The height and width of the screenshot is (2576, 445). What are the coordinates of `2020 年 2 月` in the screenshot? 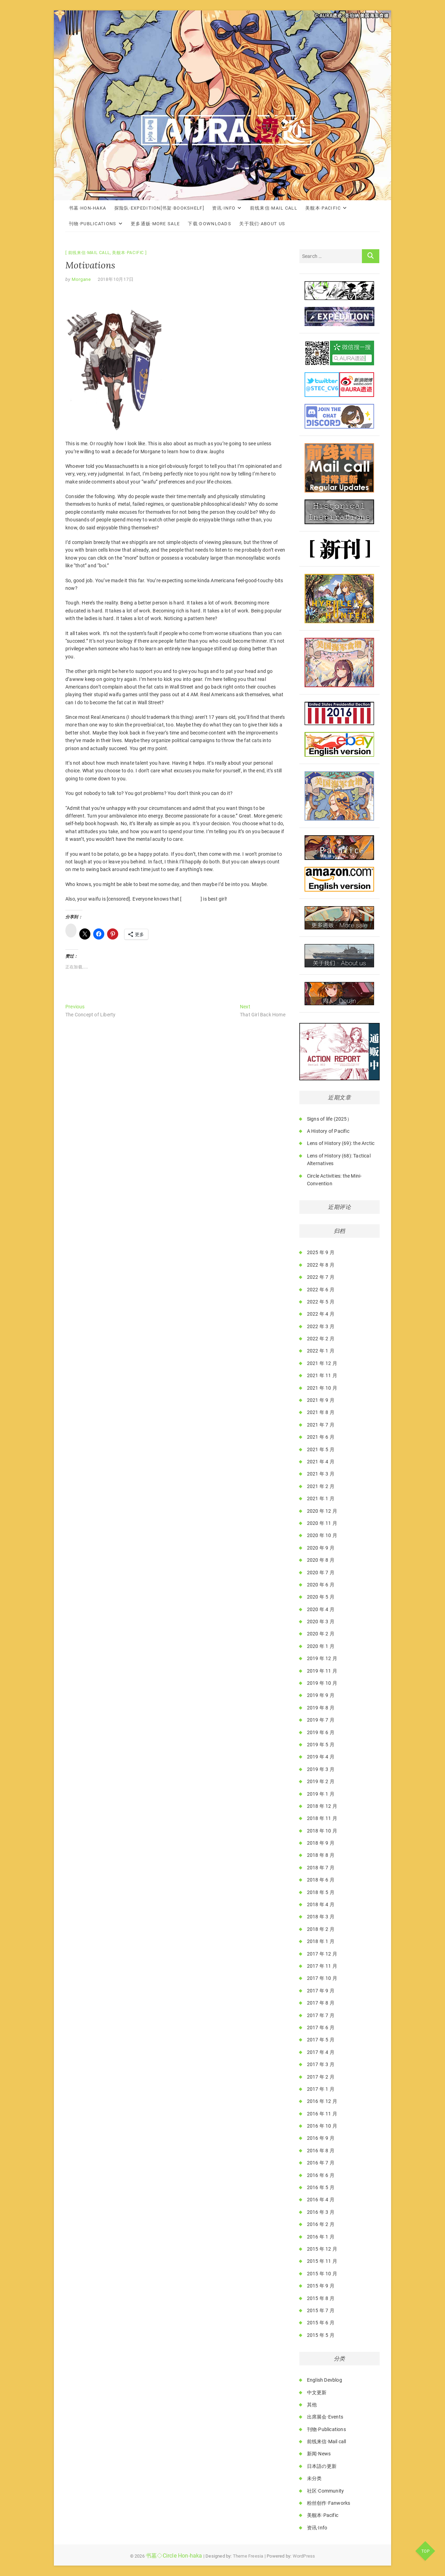 It's located at (320, 1633).